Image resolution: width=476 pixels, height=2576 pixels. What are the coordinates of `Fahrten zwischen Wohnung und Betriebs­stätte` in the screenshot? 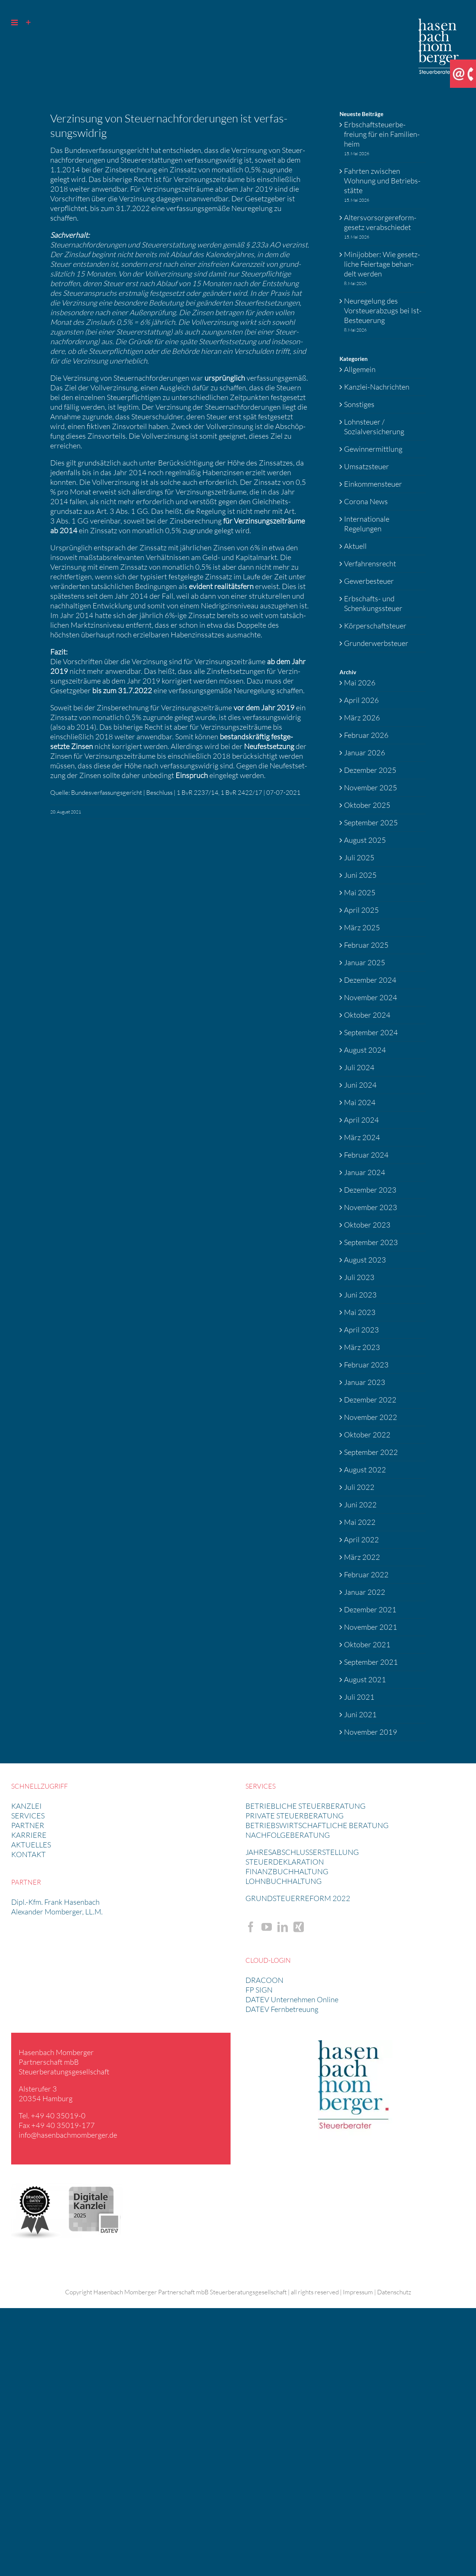 It's located at (382, 180).